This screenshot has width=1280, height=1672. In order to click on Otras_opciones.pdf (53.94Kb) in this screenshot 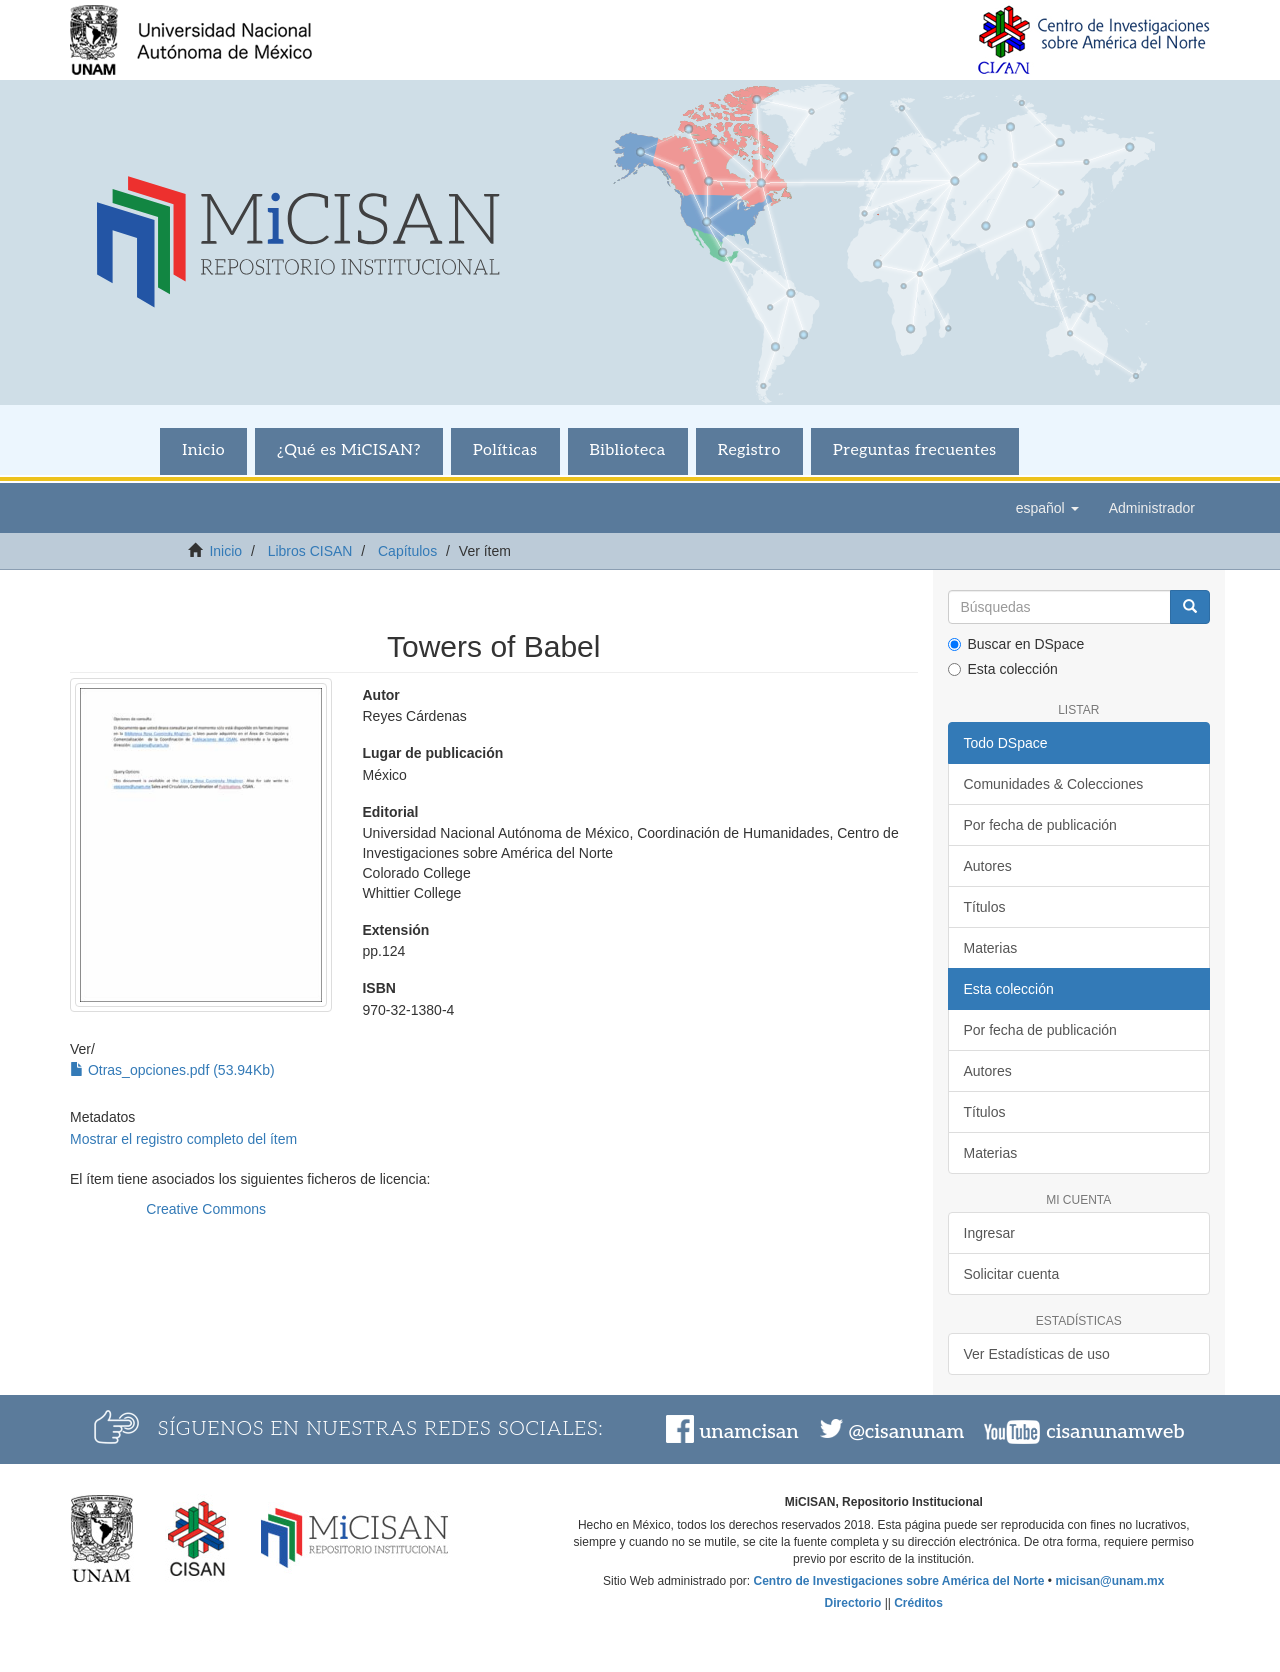, I will do `click(172, 1070)`.